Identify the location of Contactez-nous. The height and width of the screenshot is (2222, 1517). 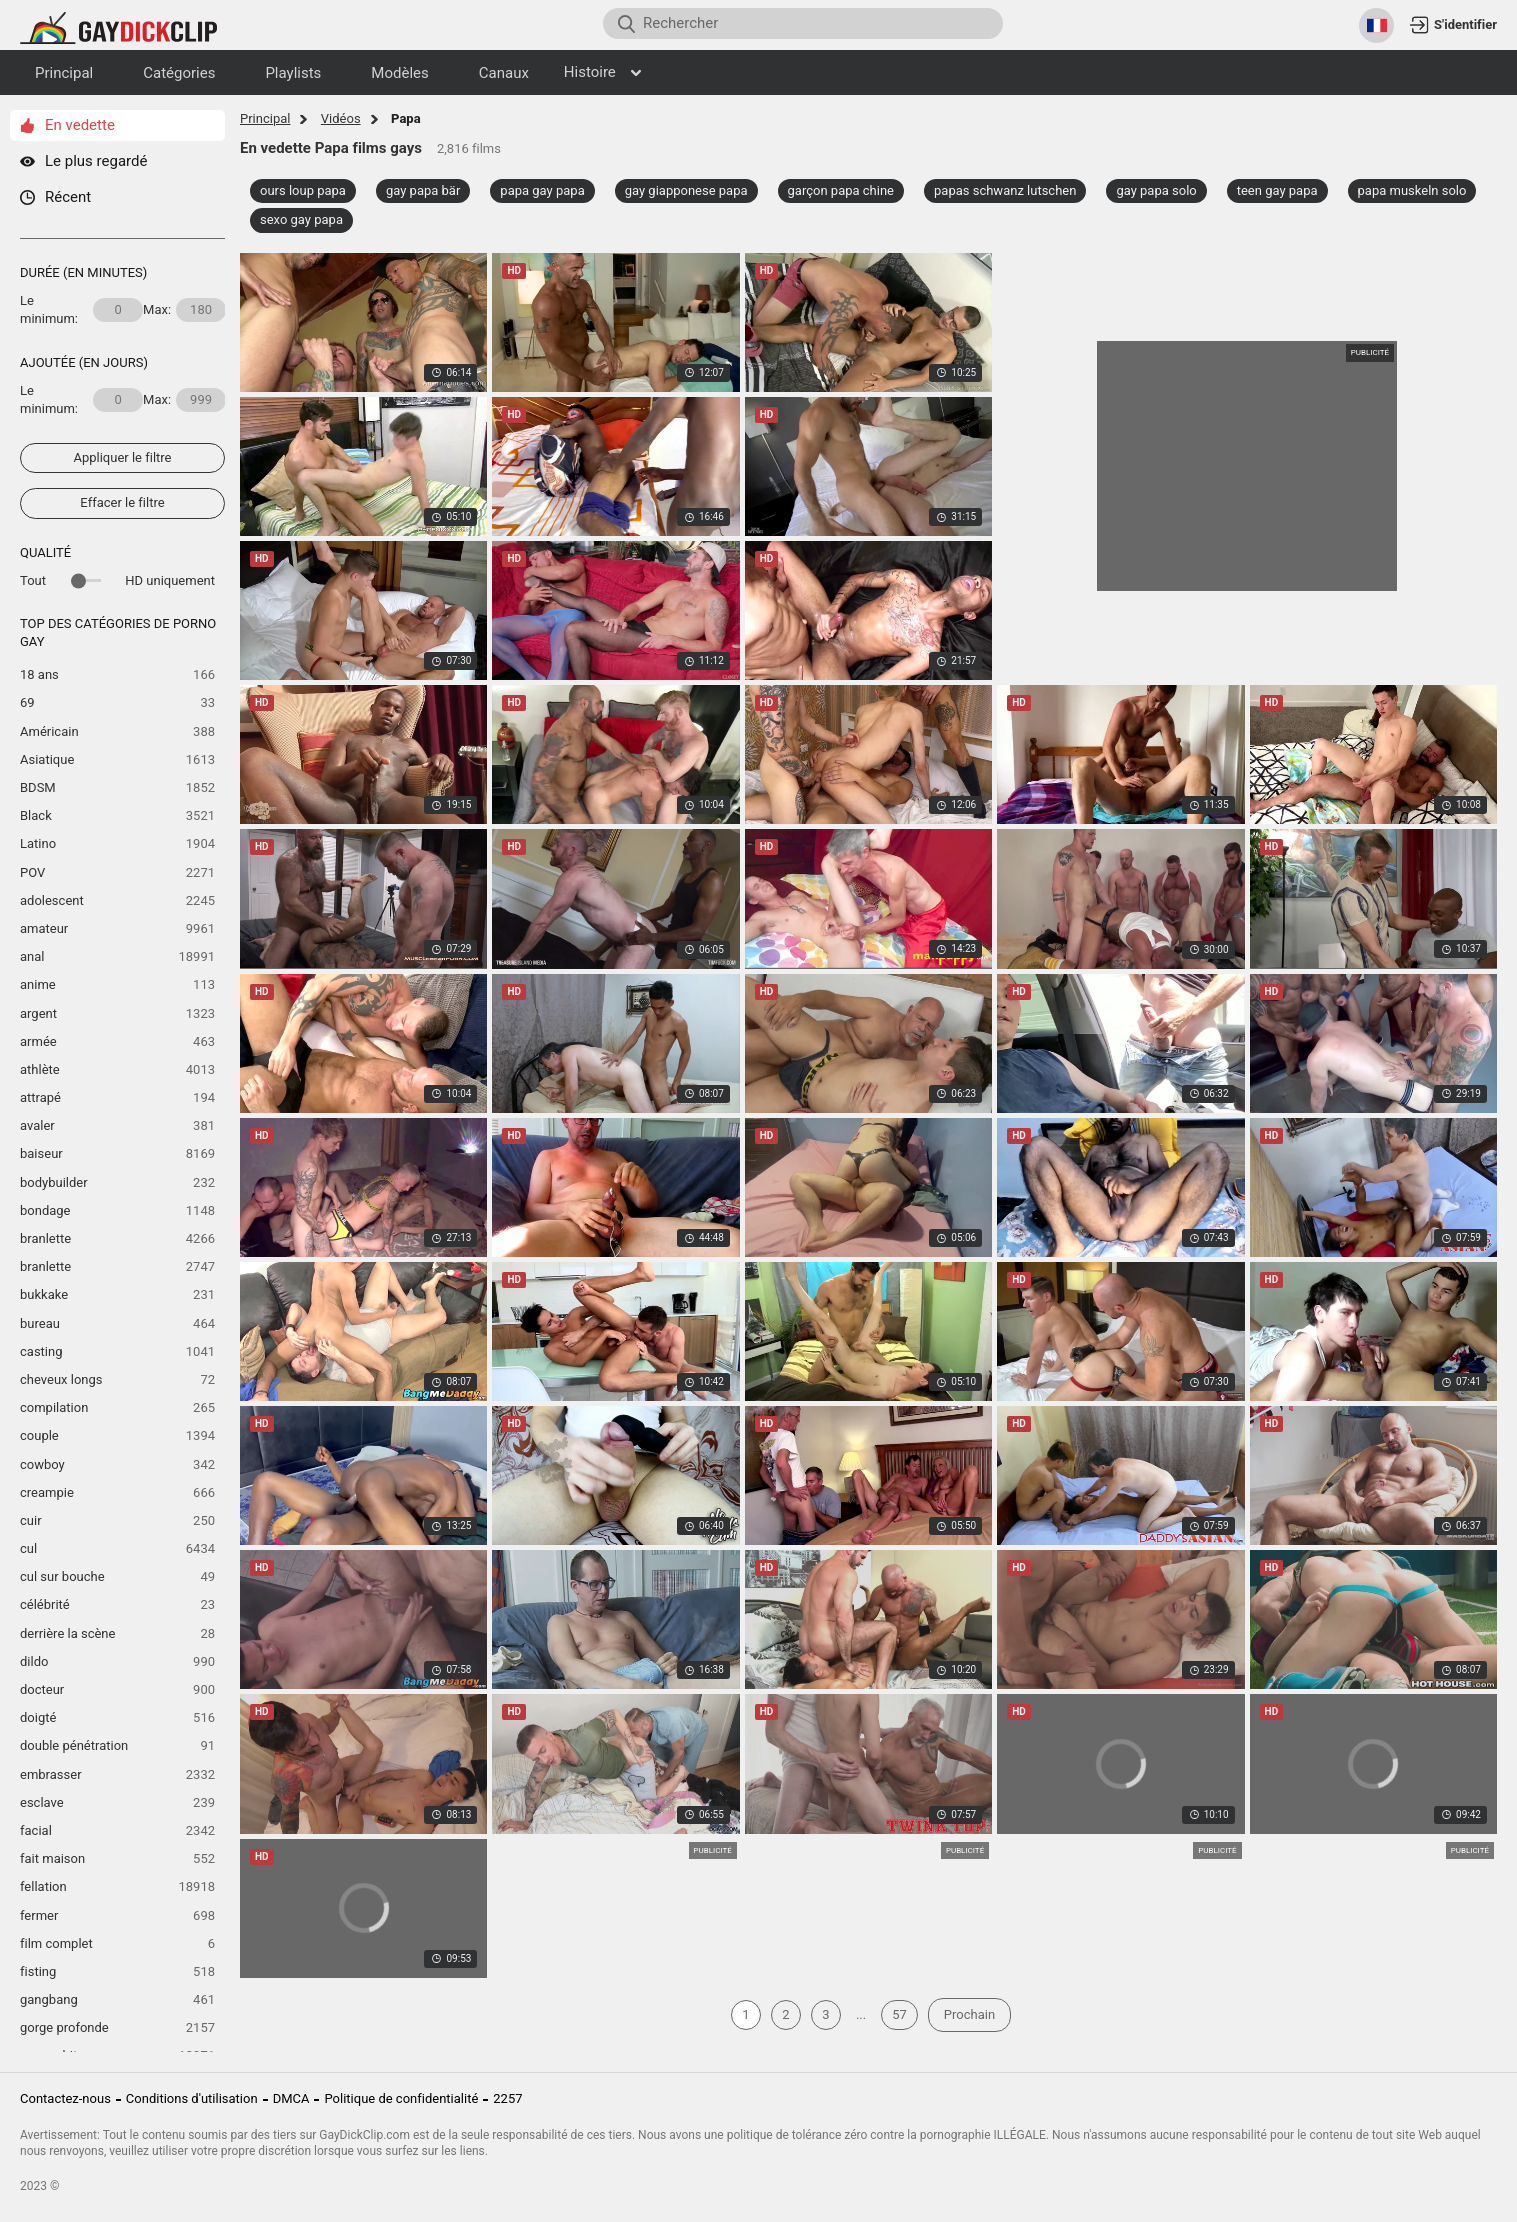
(65, 2098).